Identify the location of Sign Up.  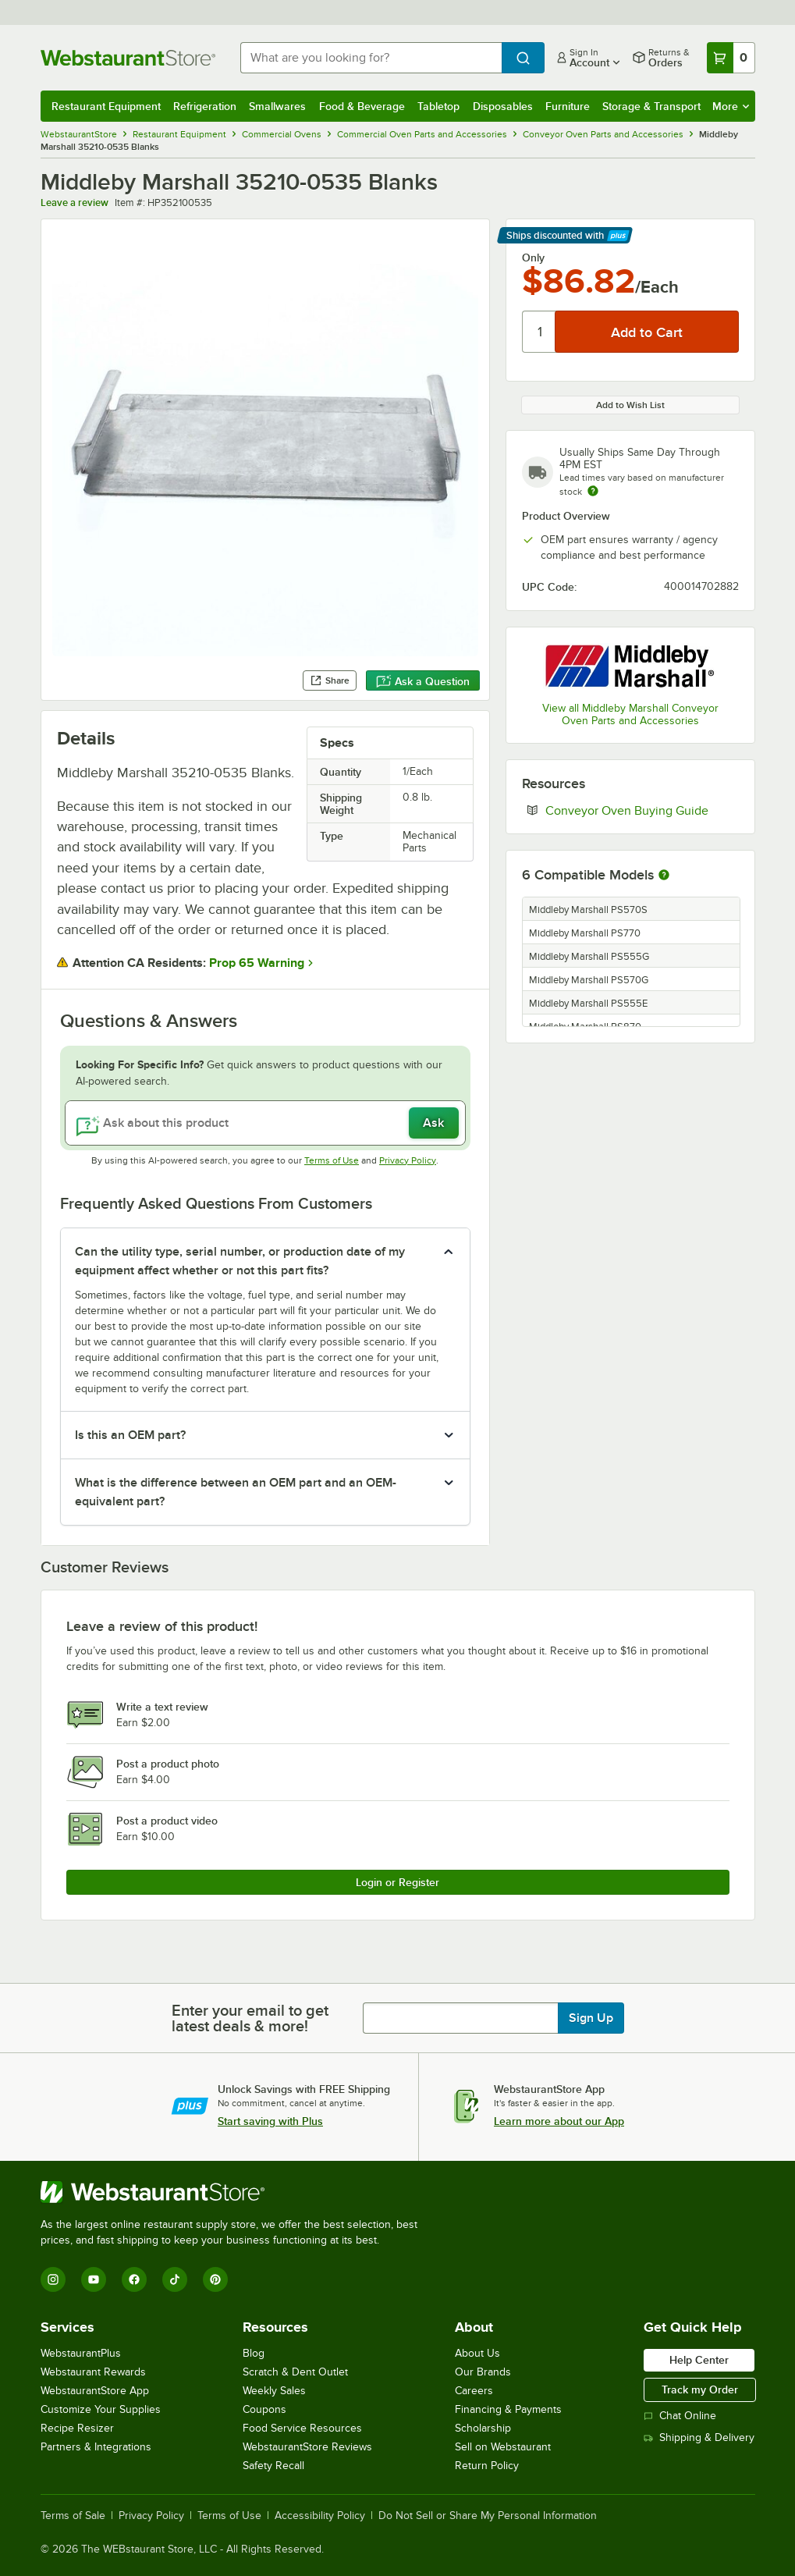
(591, 2018).